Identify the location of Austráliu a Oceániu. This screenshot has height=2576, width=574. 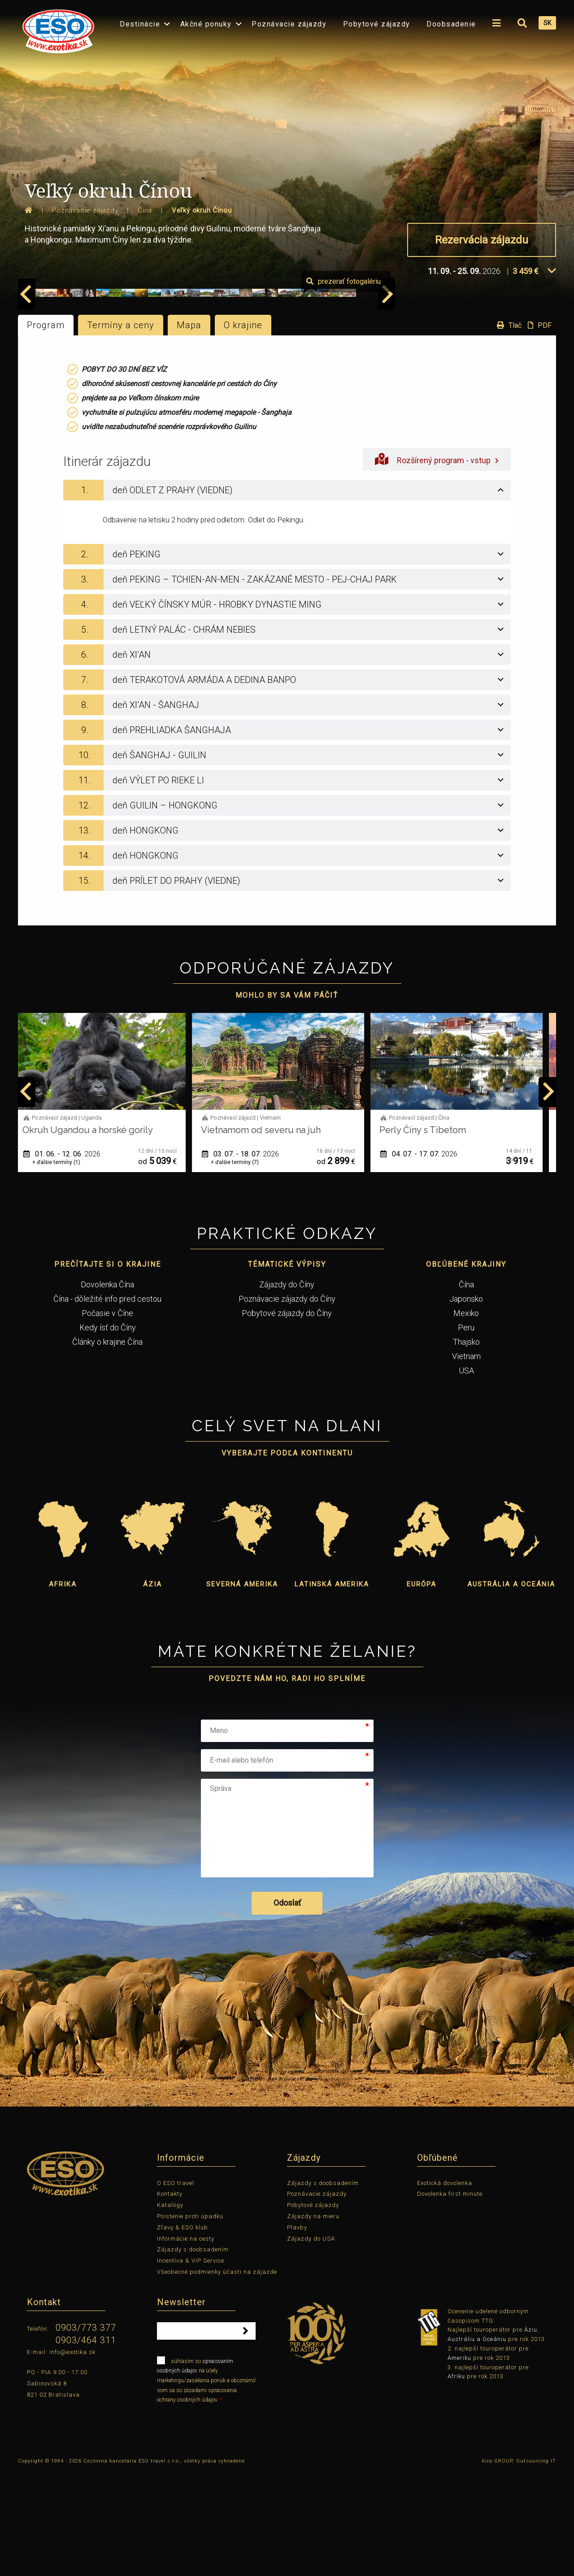
(477, 2443).